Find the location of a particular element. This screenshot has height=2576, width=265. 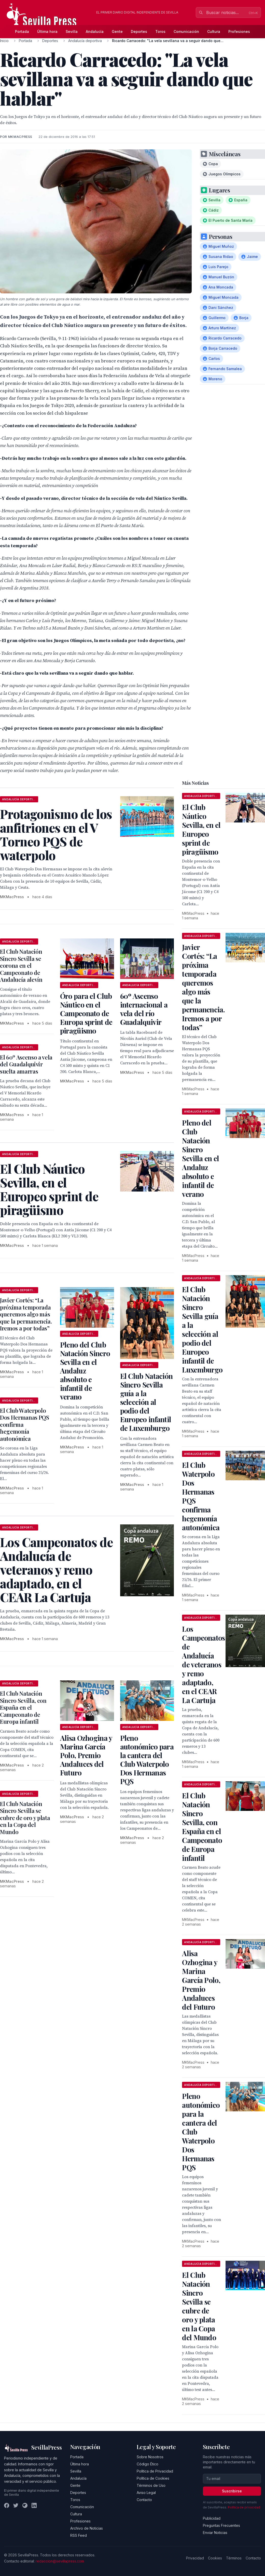

Publicidad is located at coordinates (211, 2518).